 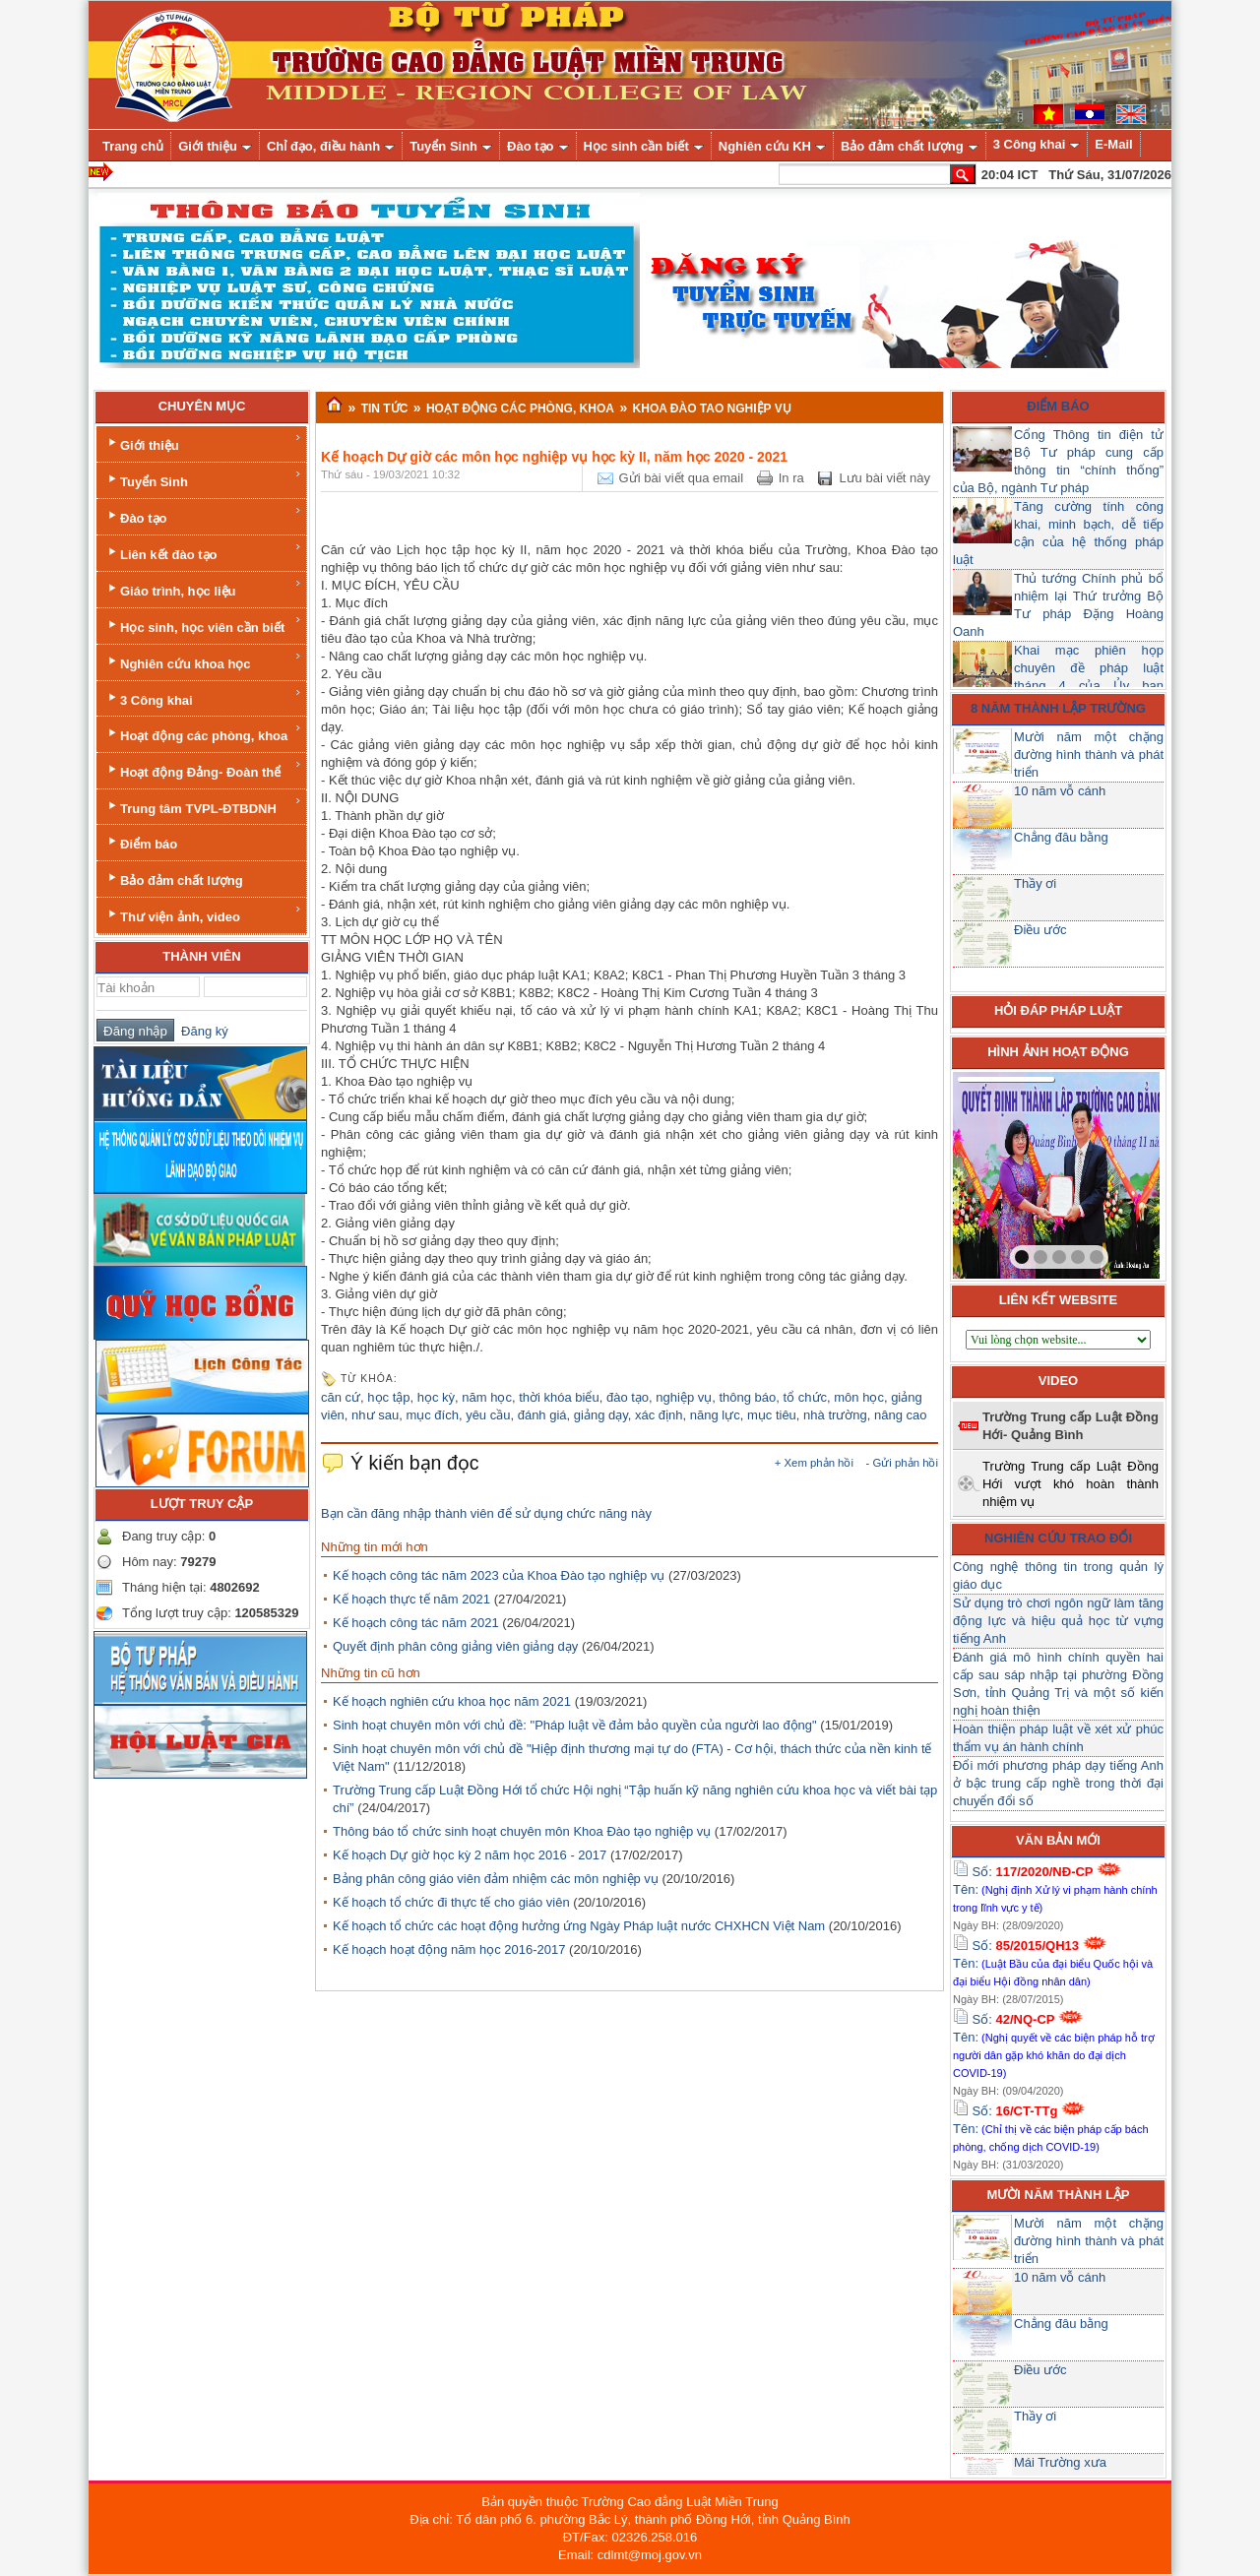 What do you see at coordinates (469, 1855) in the screenshot?
I see `Kế hoạch Dự giờ học kỳ 2 năm học 2016 - 2017` at bounding box center [469, 1855].